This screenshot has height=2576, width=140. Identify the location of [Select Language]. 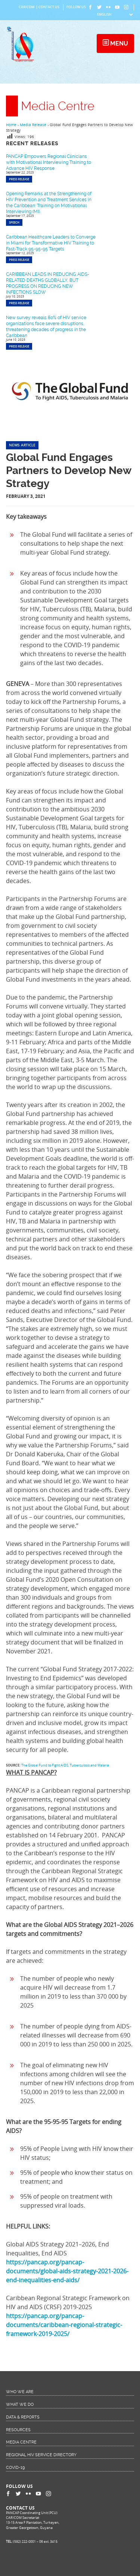
(115, 14).